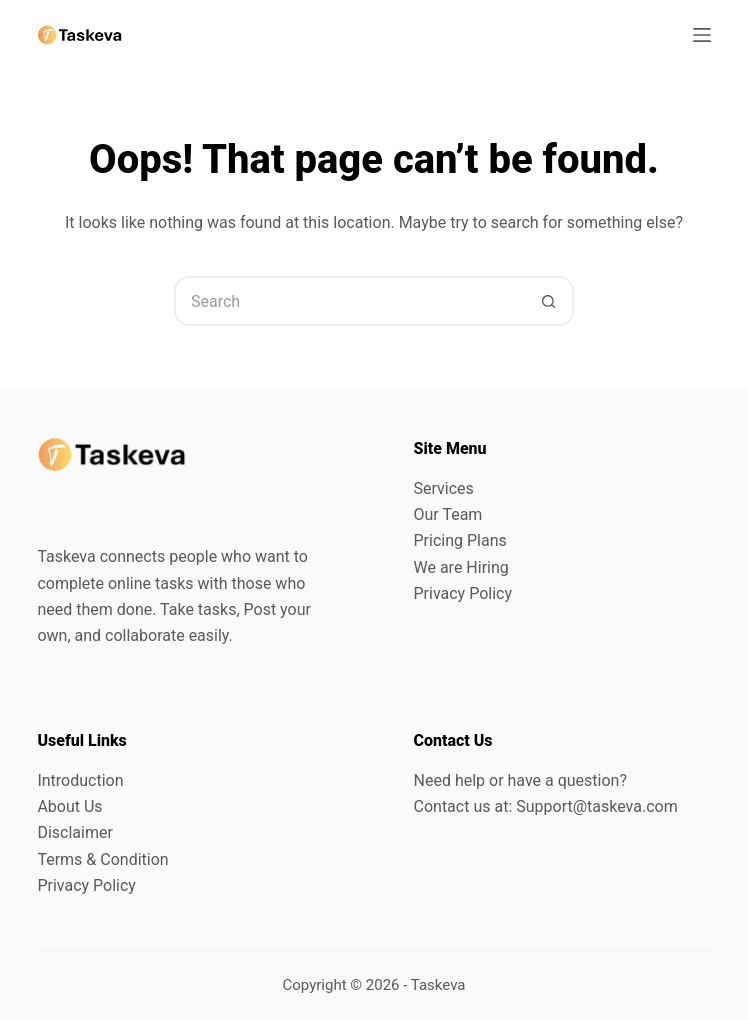  Describe the element at coordinates (463, 593) in the screenshot. I see `Privacy Policy` at that location.